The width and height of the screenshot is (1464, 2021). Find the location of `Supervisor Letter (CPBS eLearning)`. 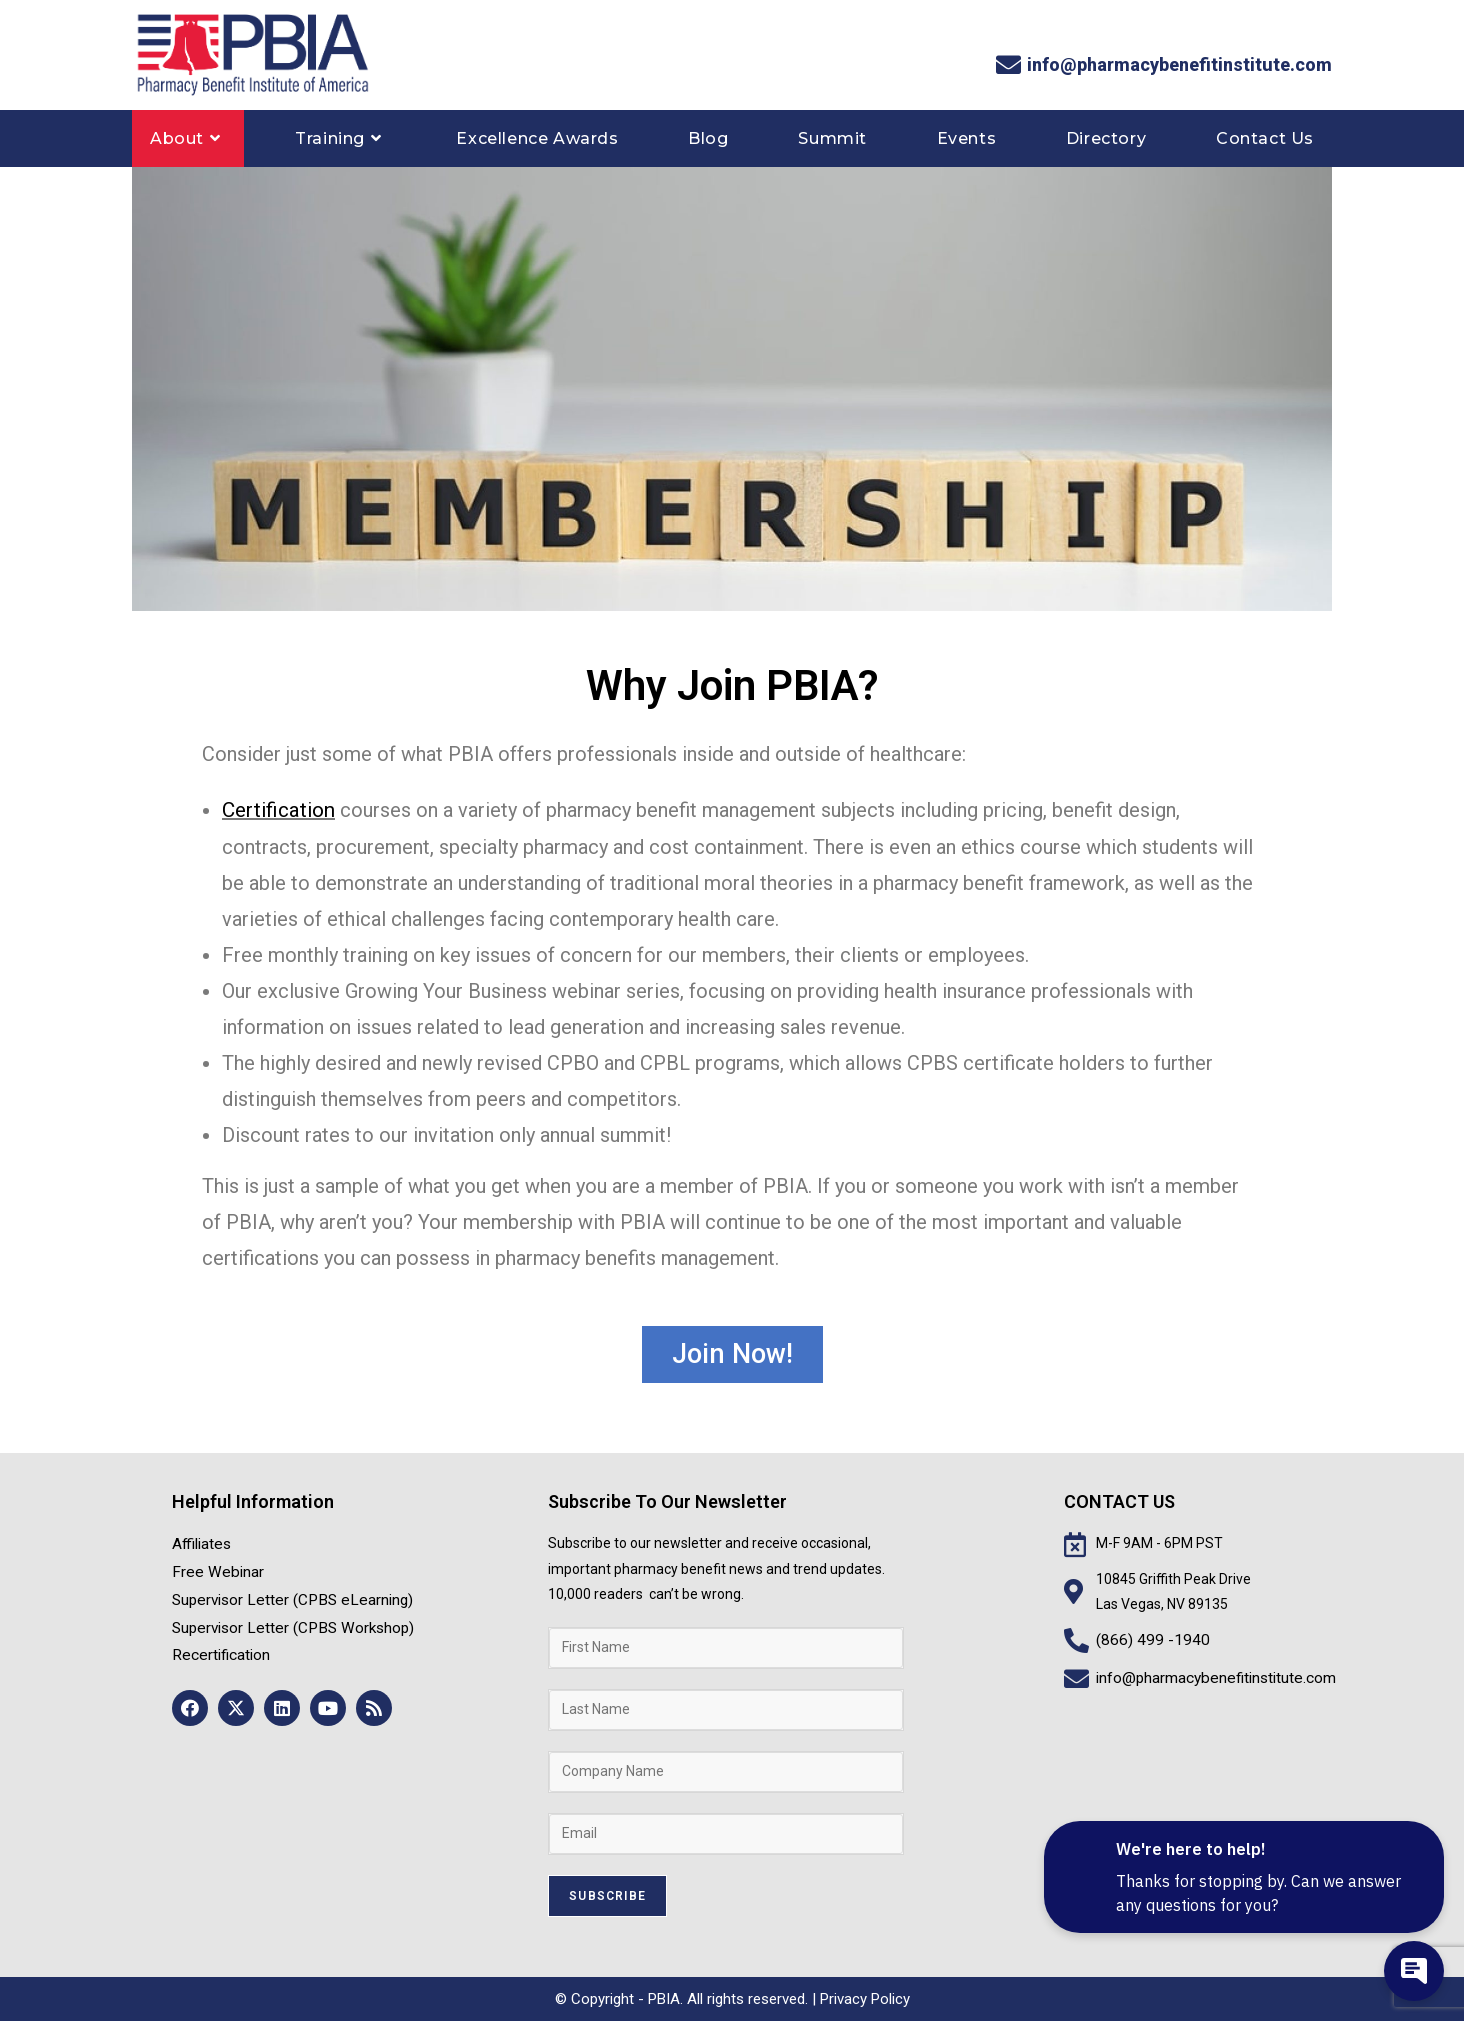

Supervisor Letter (CPBS eLearning) is located at coordinates (284, 1593).